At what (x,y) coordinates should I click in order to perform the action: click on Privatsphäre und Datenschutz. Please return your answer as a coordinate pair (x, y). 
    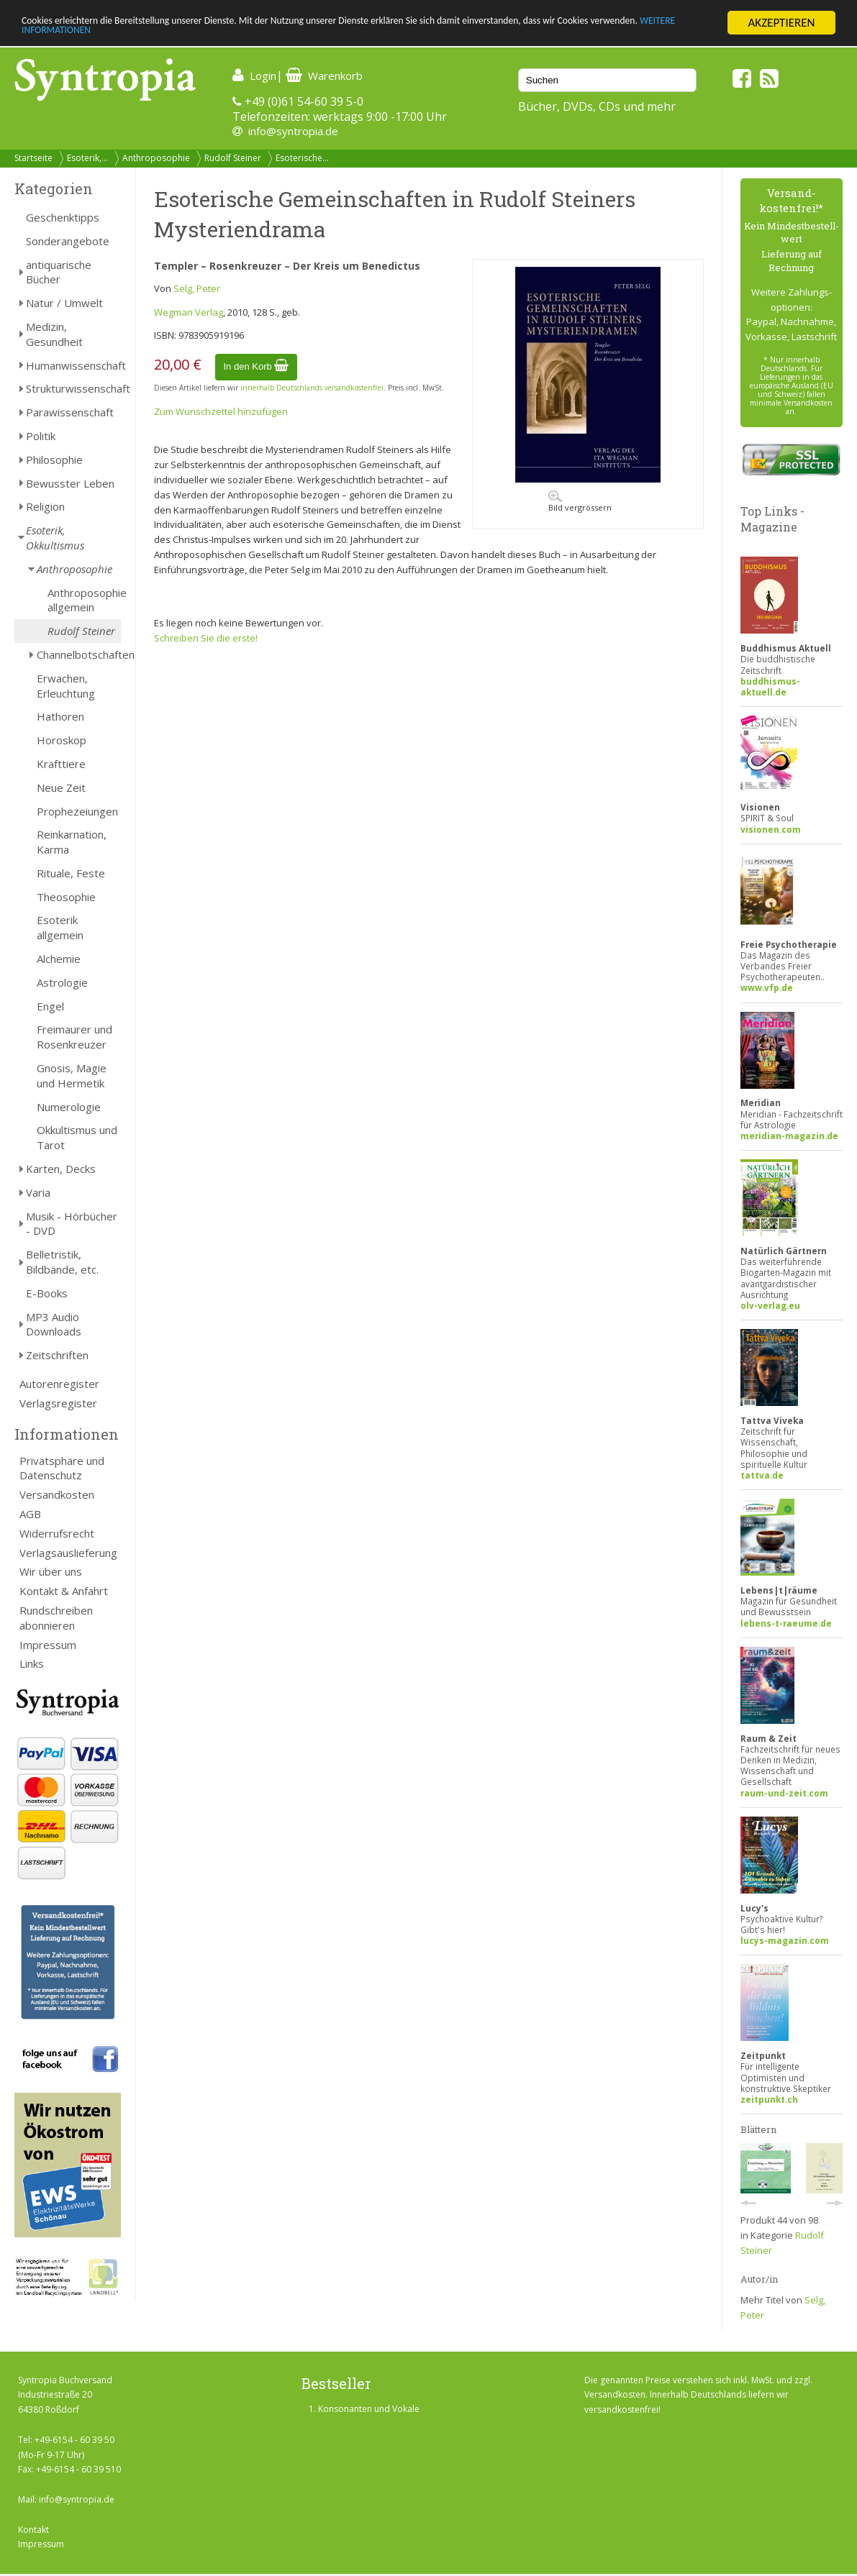
    Looking at the image, I should click on (61, 1468).